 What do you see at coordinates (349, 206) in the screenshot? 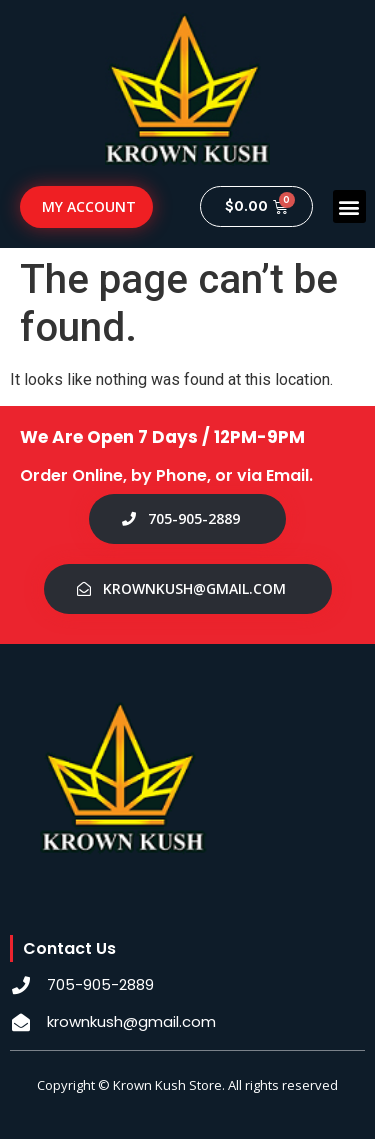
I see `[button]` at bounding box center [349, 206].